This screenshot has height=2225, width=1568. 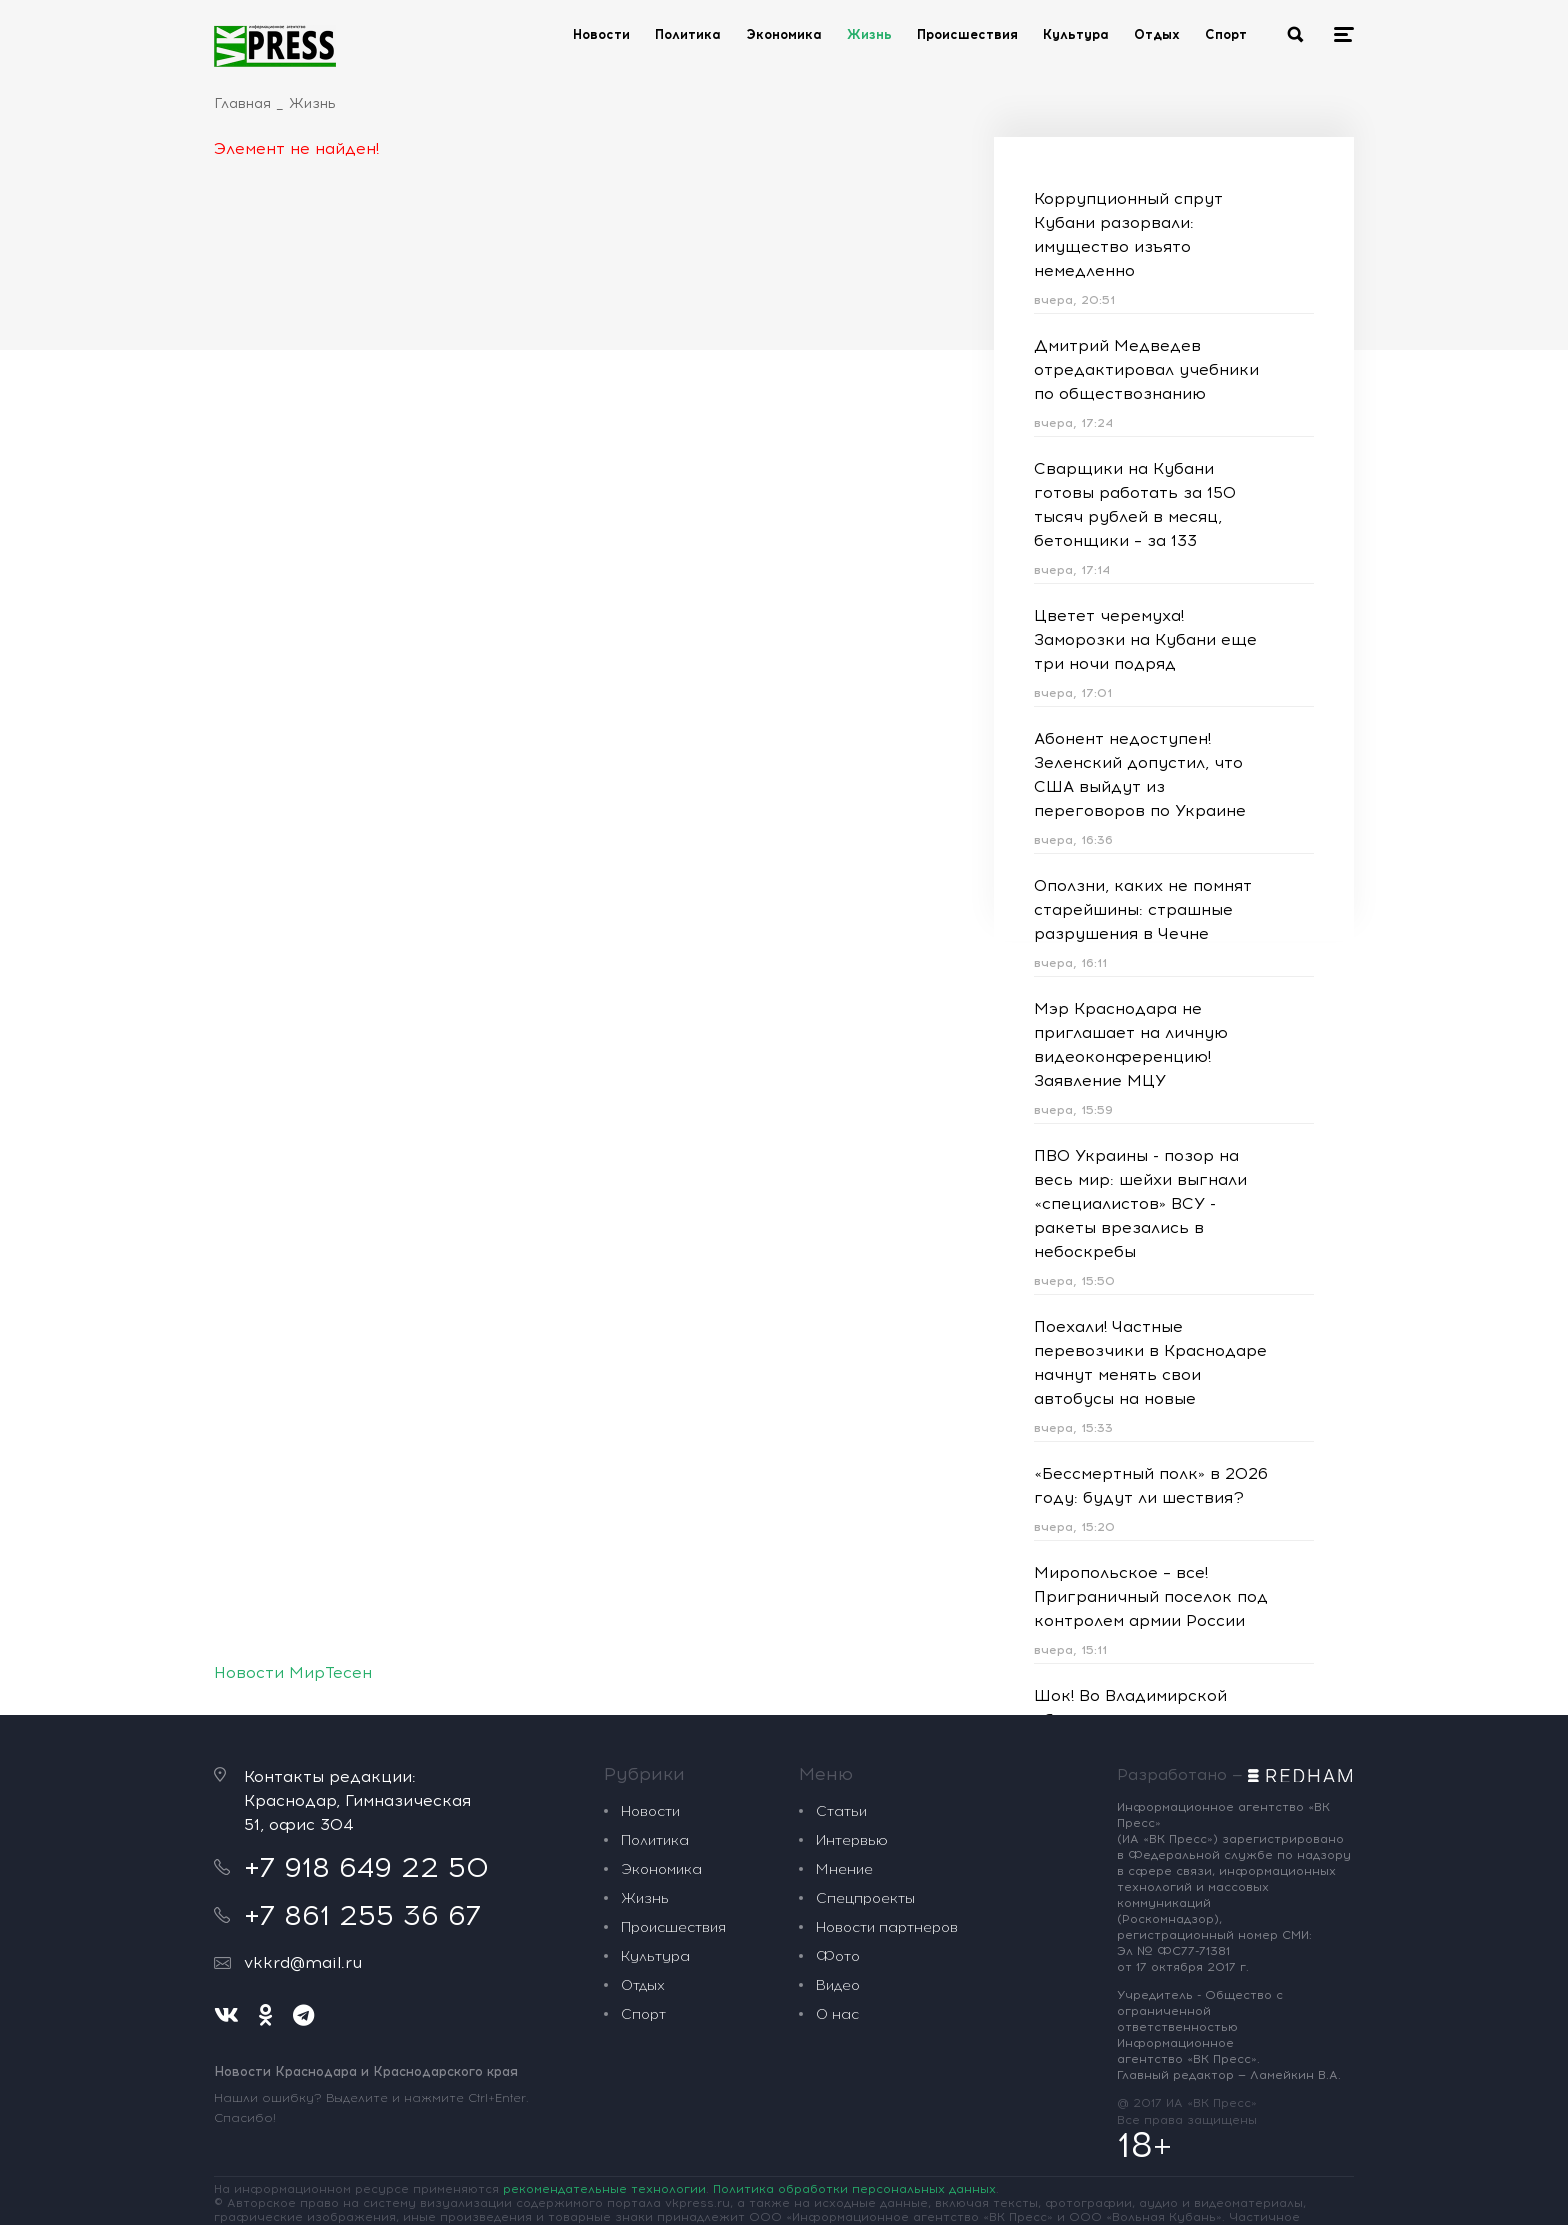 What do you see at coordinates (688, 34) in the screenshot?
I see `Политика` at bounding box center [688, 34].